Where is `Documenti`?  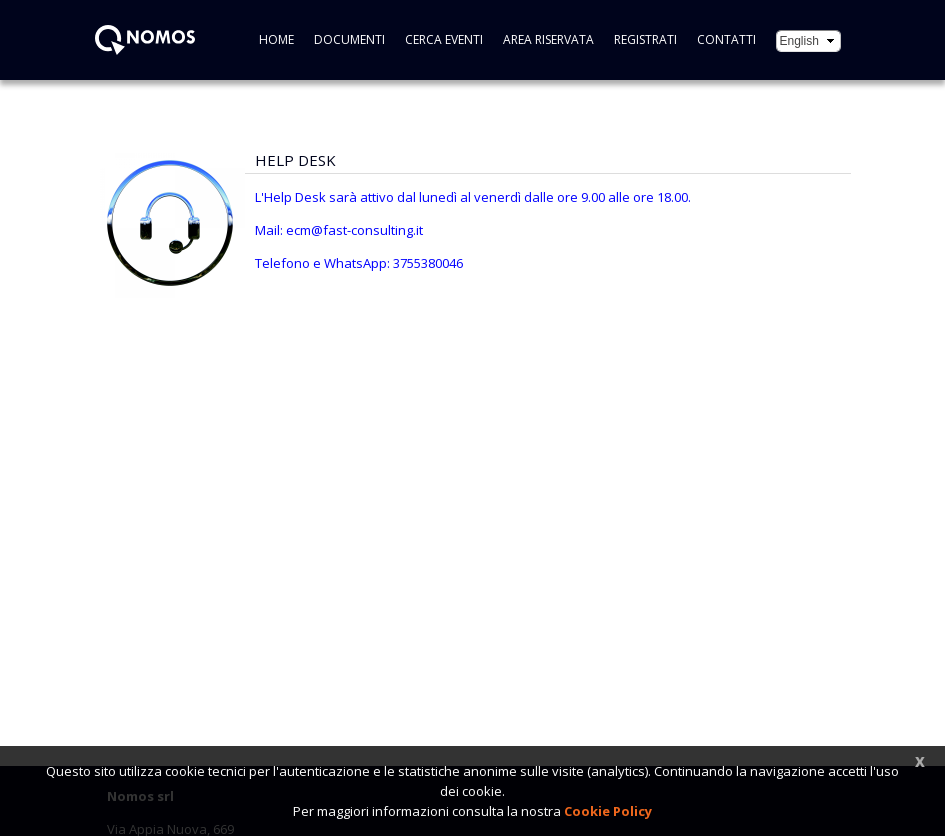 Documenti is located at coordinates (349, 39).